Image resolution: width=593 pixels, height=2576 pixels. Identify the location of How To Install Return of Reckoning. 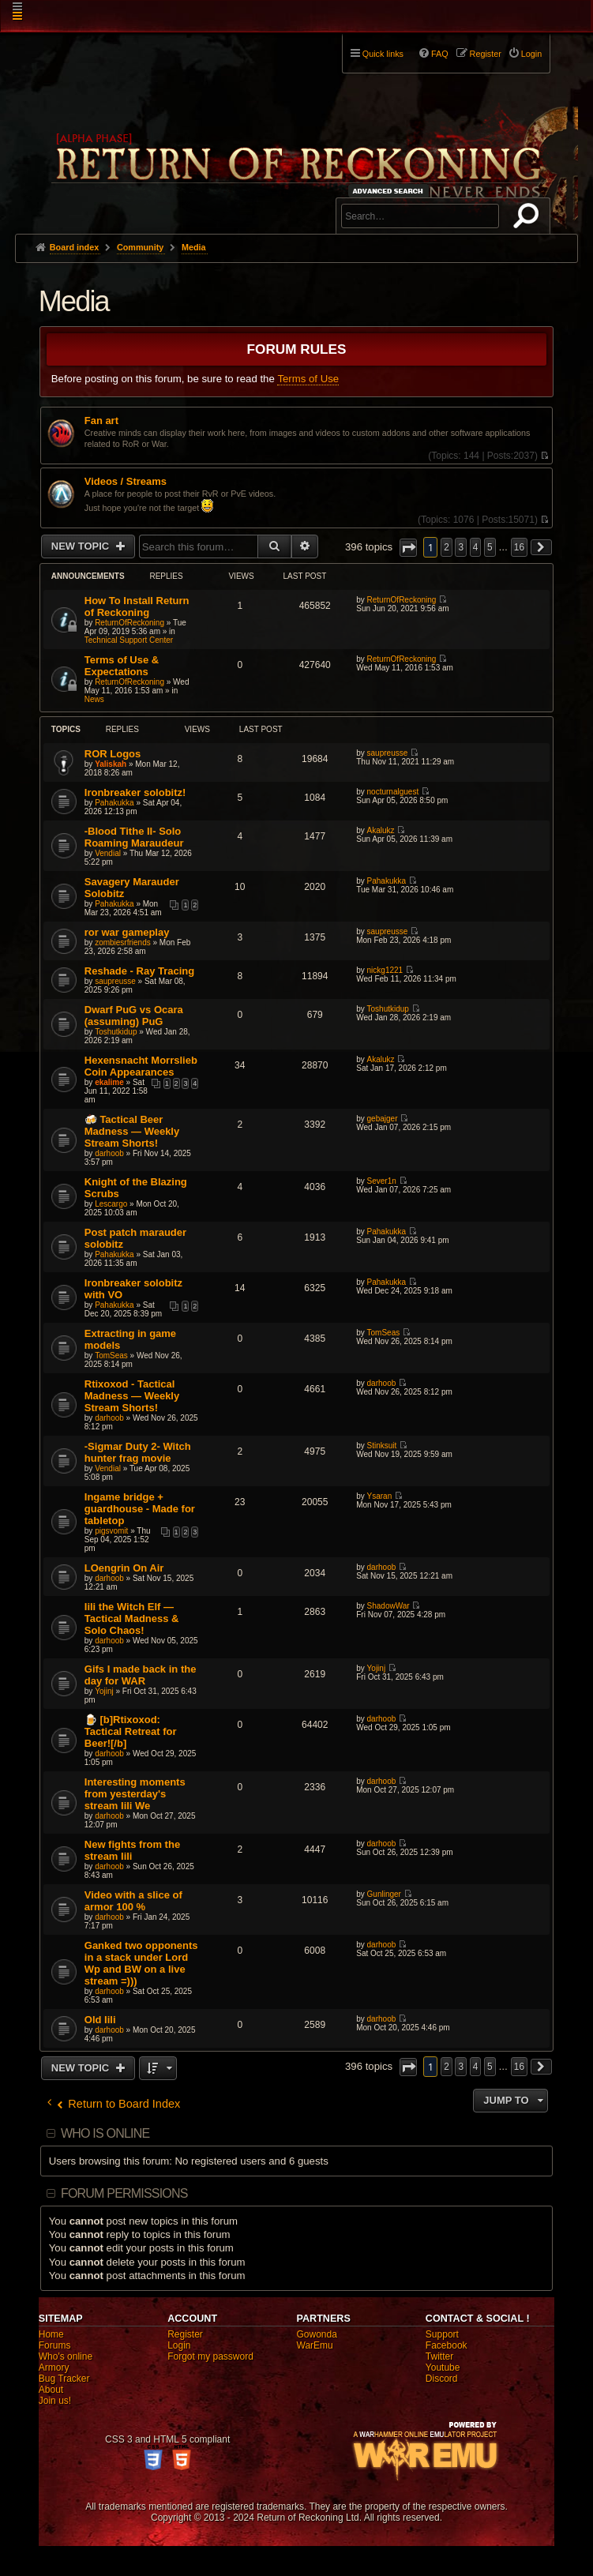
(137, 606).